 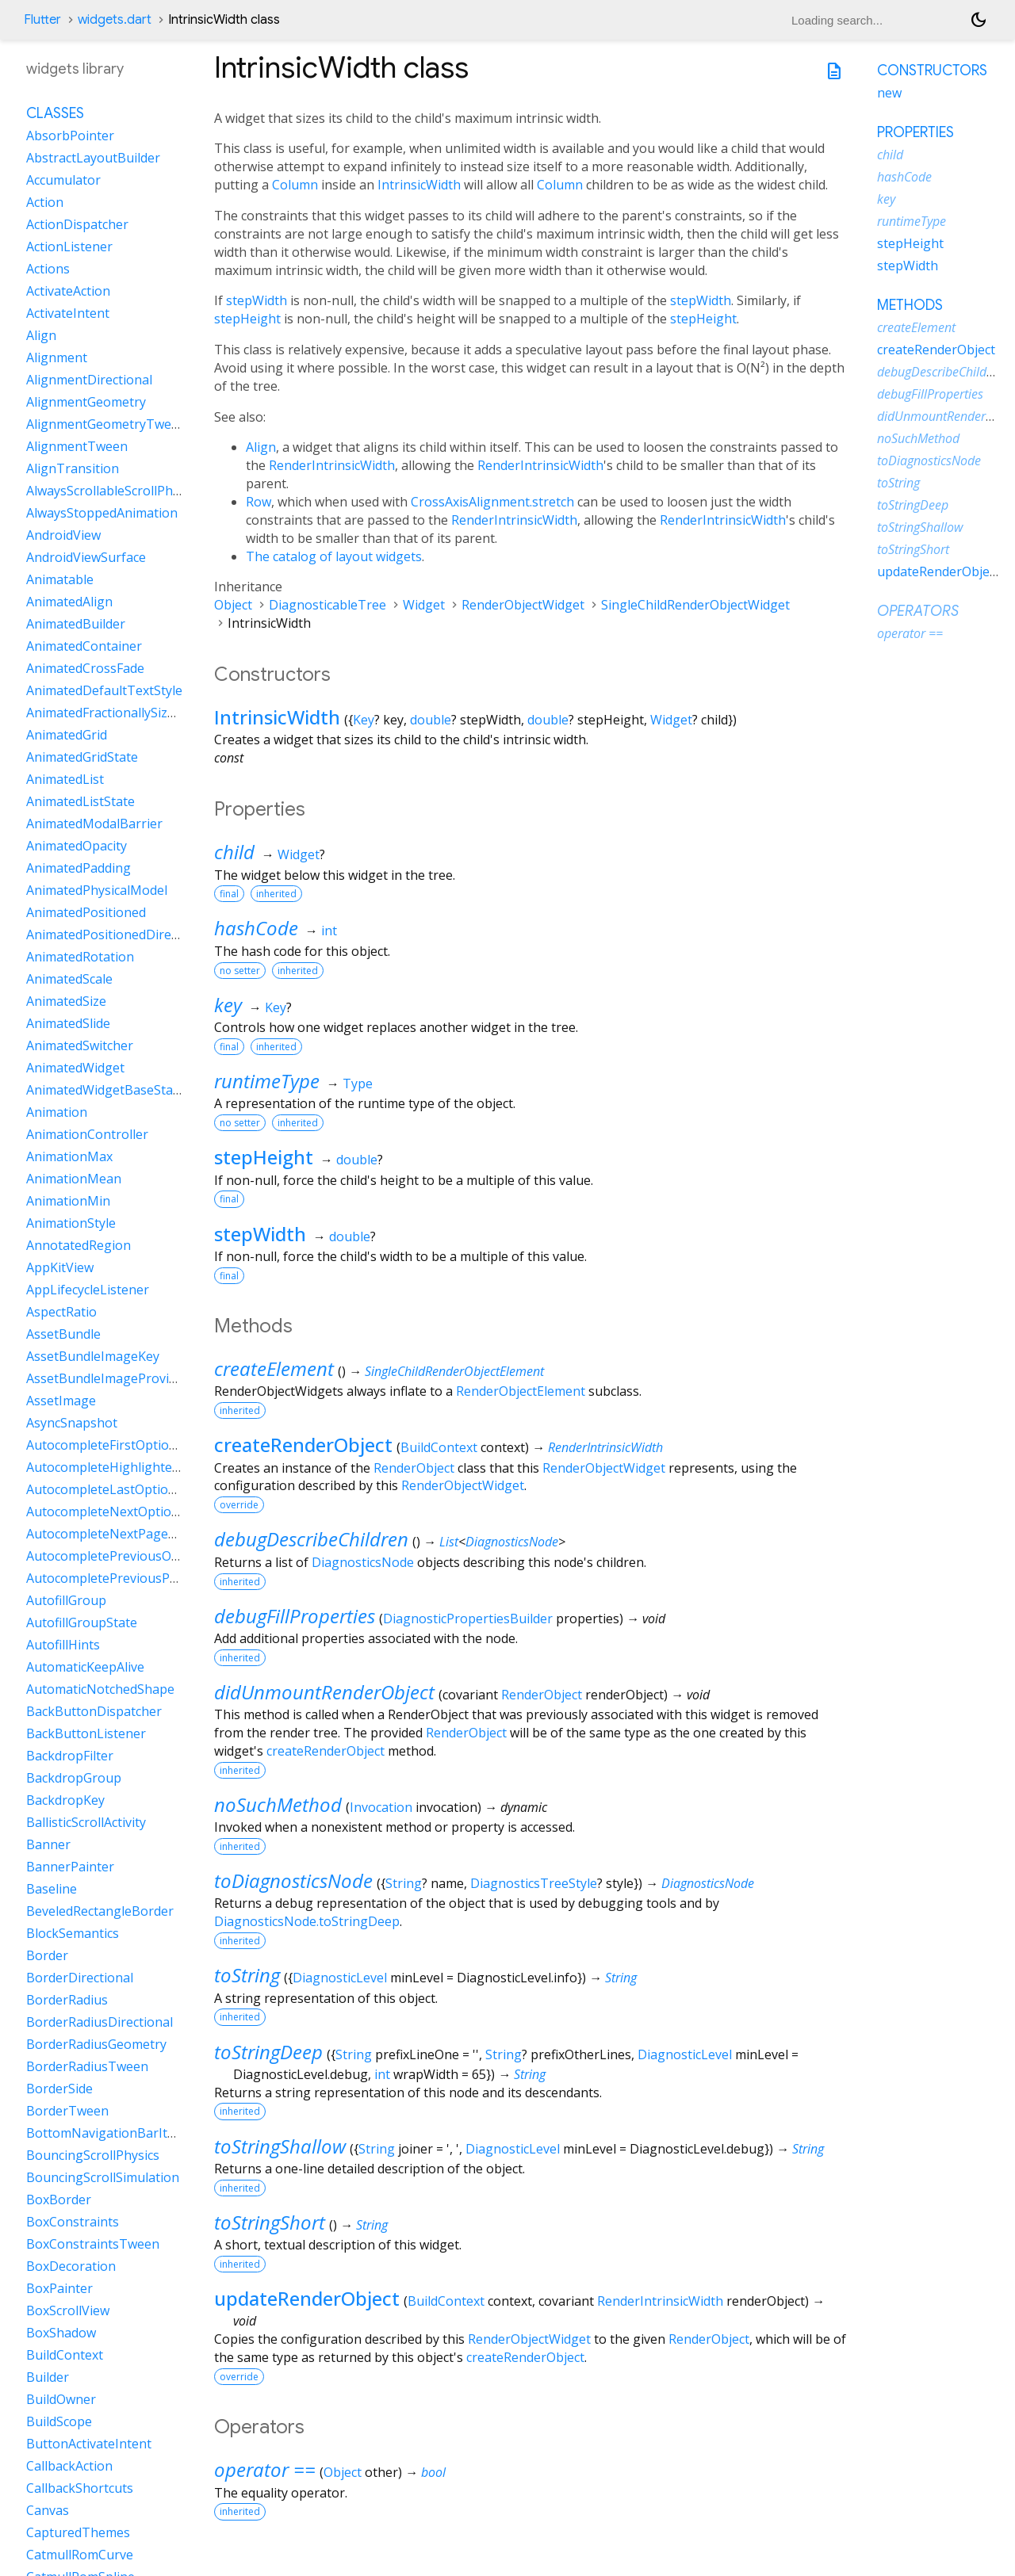 I want to click on DiagnosticsNode, so click(x=511, y=1541).